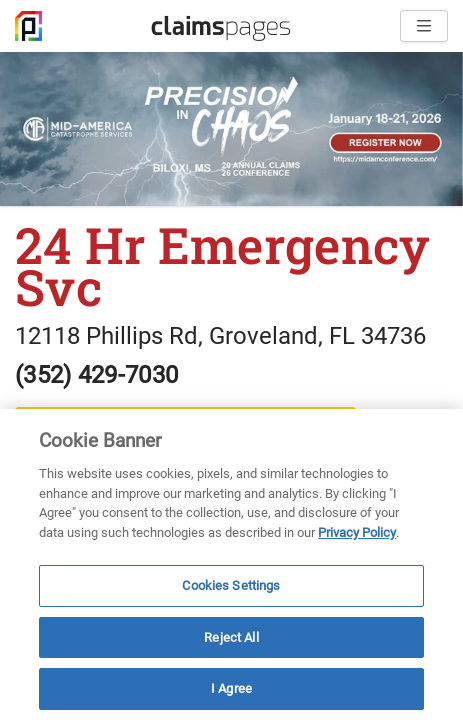 The width and height of the screenshot is (463, 720). Describe the element at coordinates (357, 532) in the screenshot. I see `Privacy Policy` at that location.